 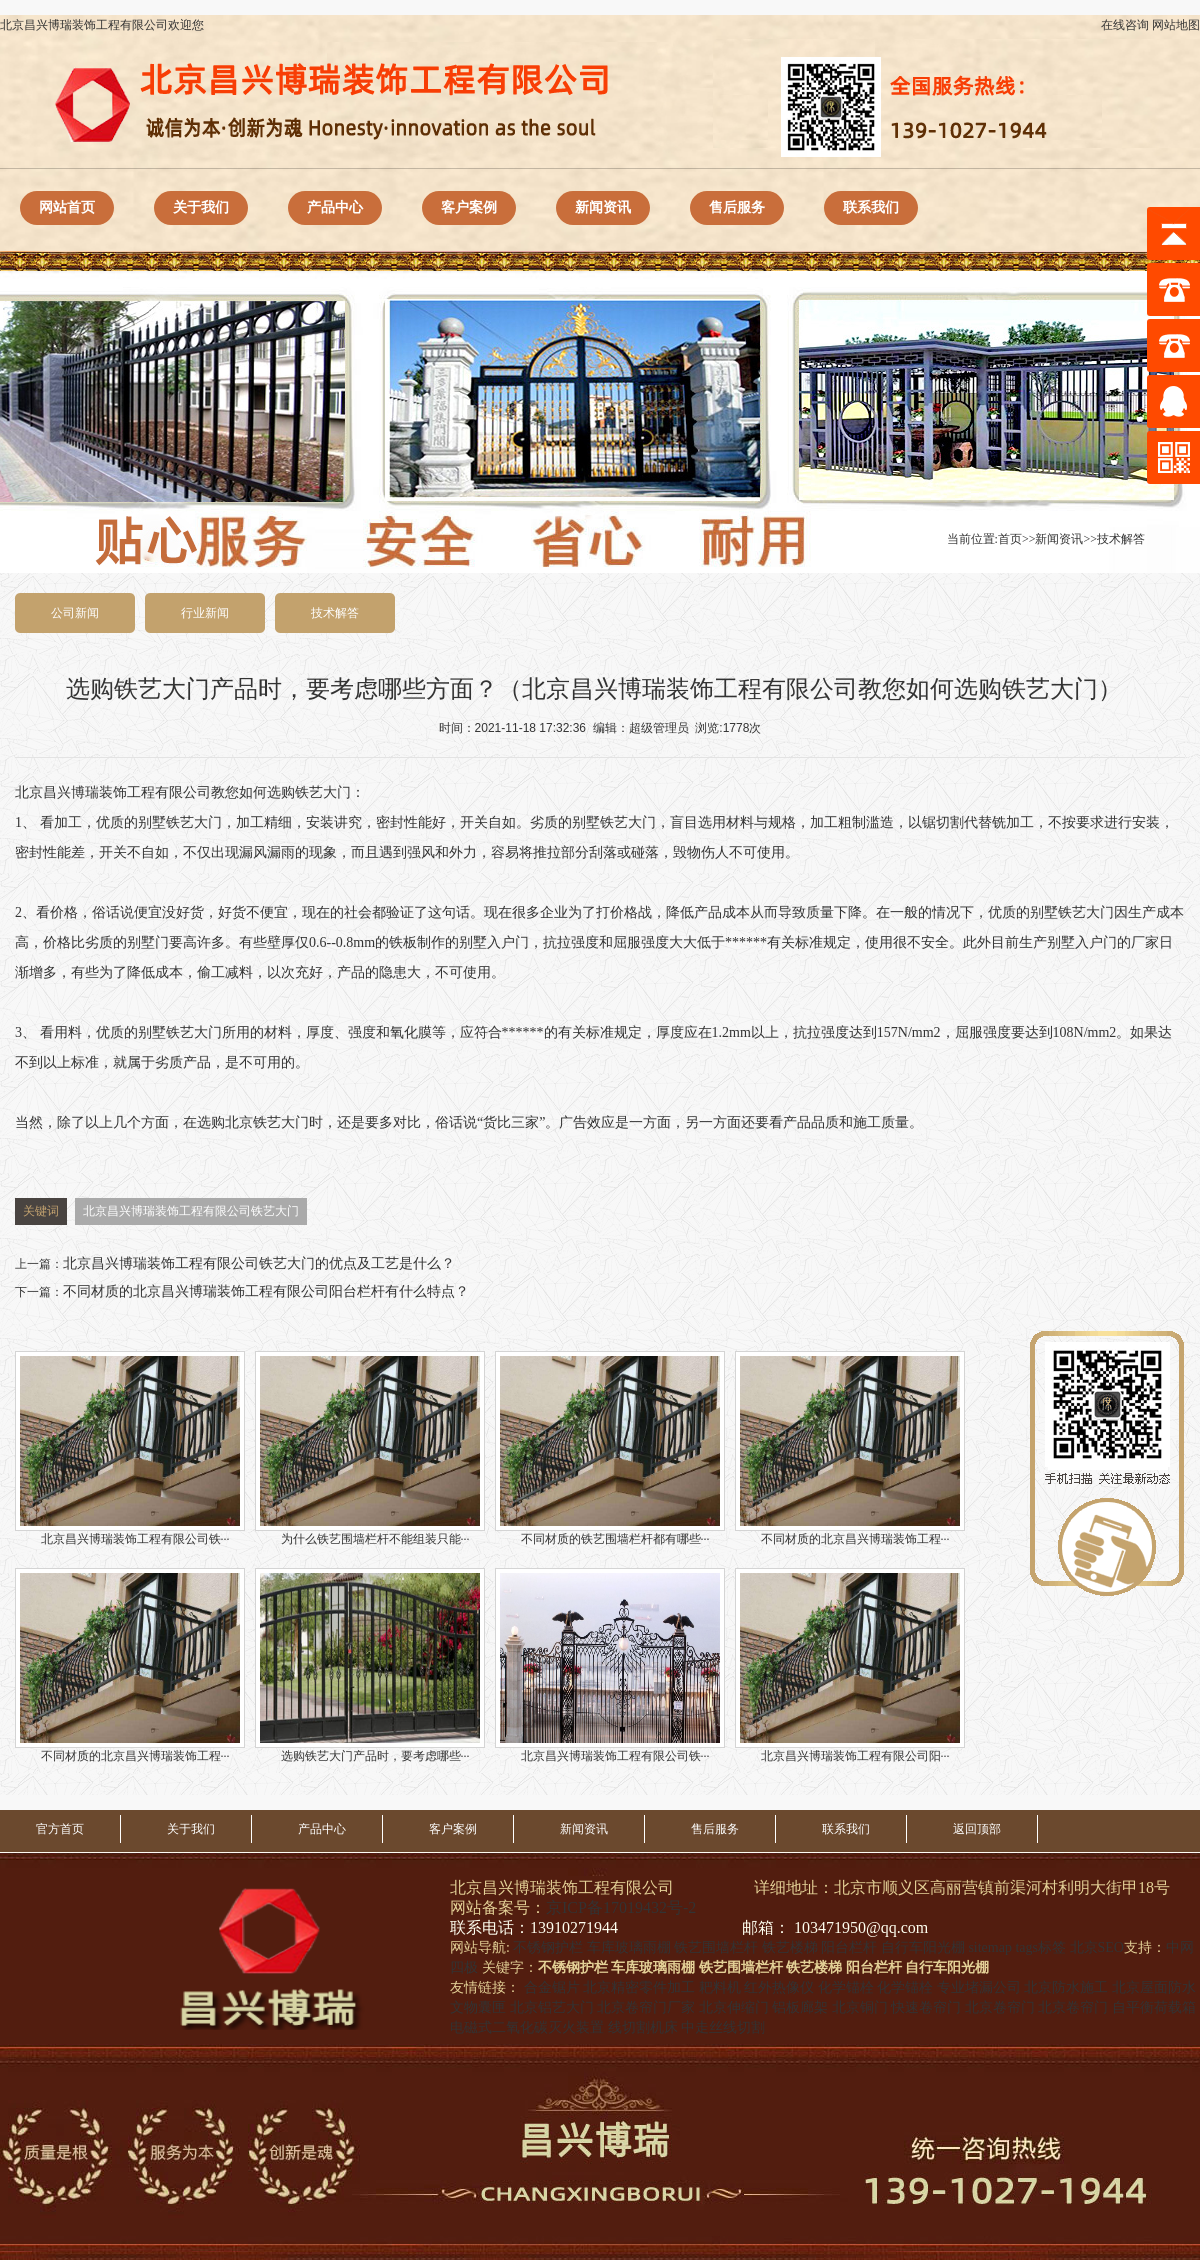 I want to click on 技术解答, so click(x=1121, y=539).